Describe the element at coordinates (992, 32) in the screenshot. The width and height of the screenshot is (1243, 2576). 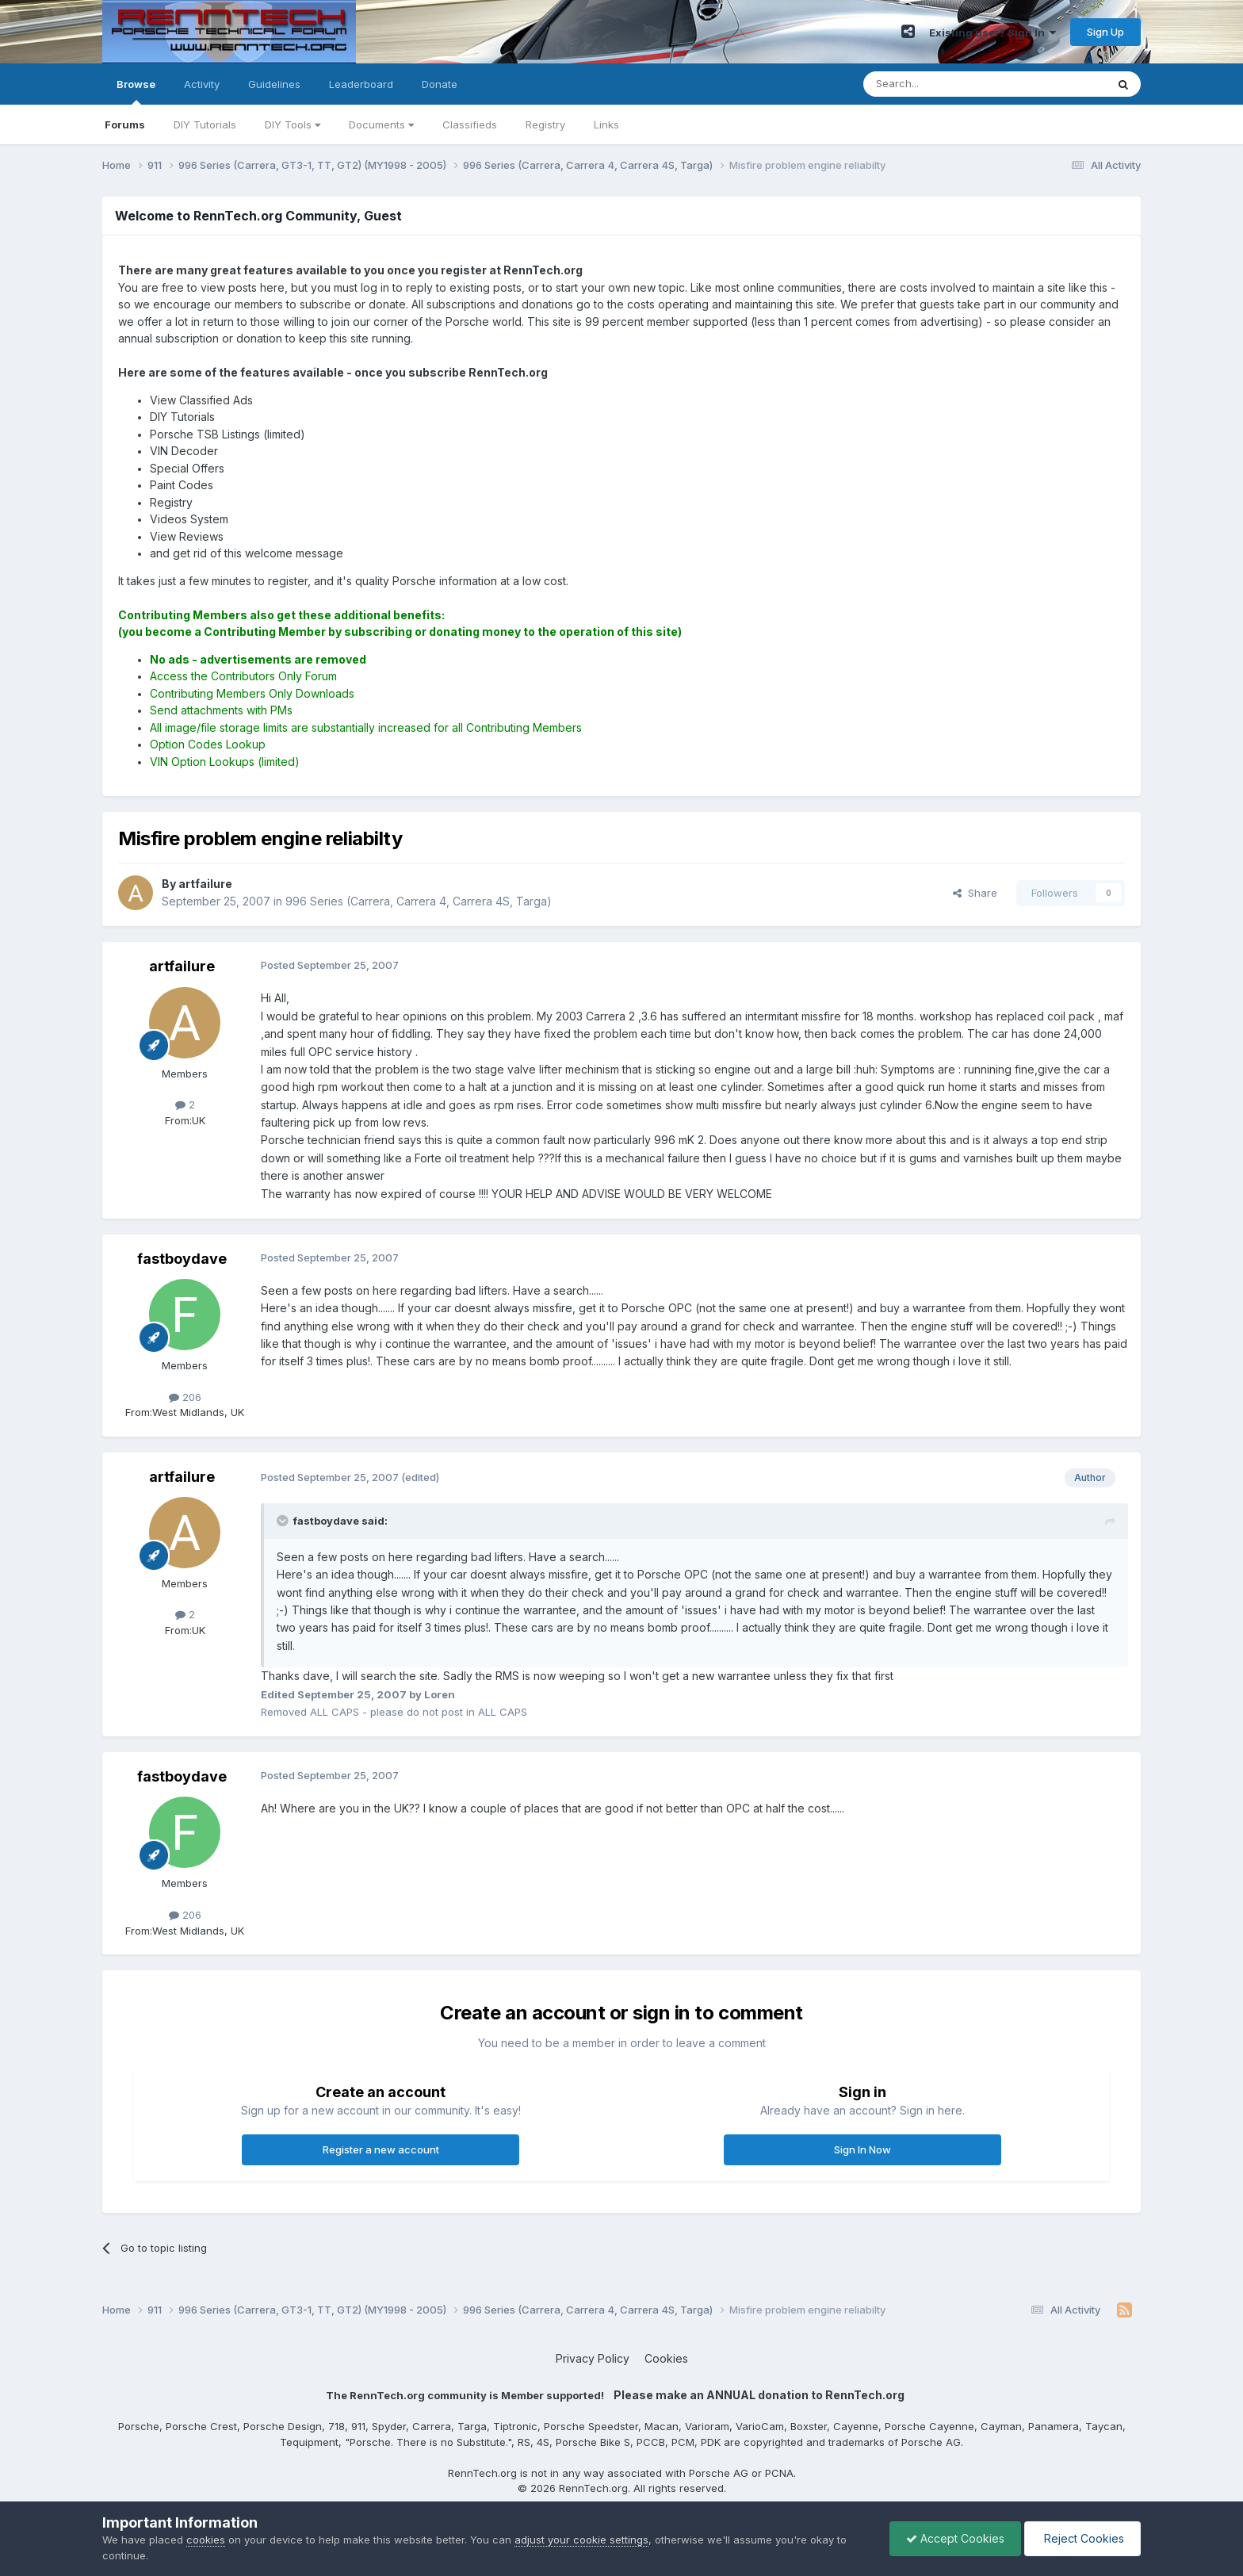
I see `Existing user? Sign In` at that location.